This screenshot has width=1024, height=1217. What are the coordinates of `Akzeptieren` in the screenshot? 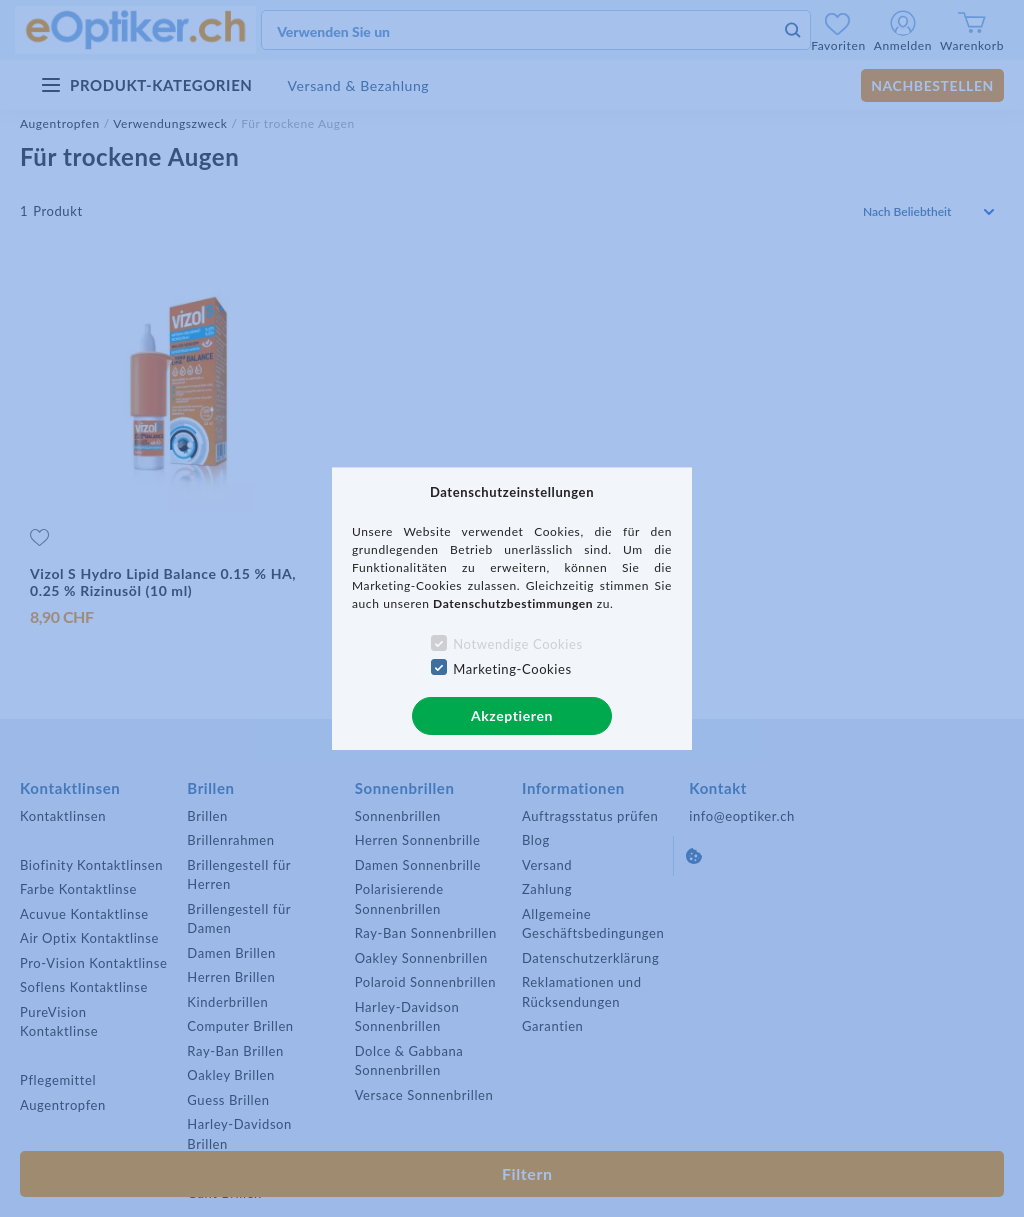 It's located at (512, 715).